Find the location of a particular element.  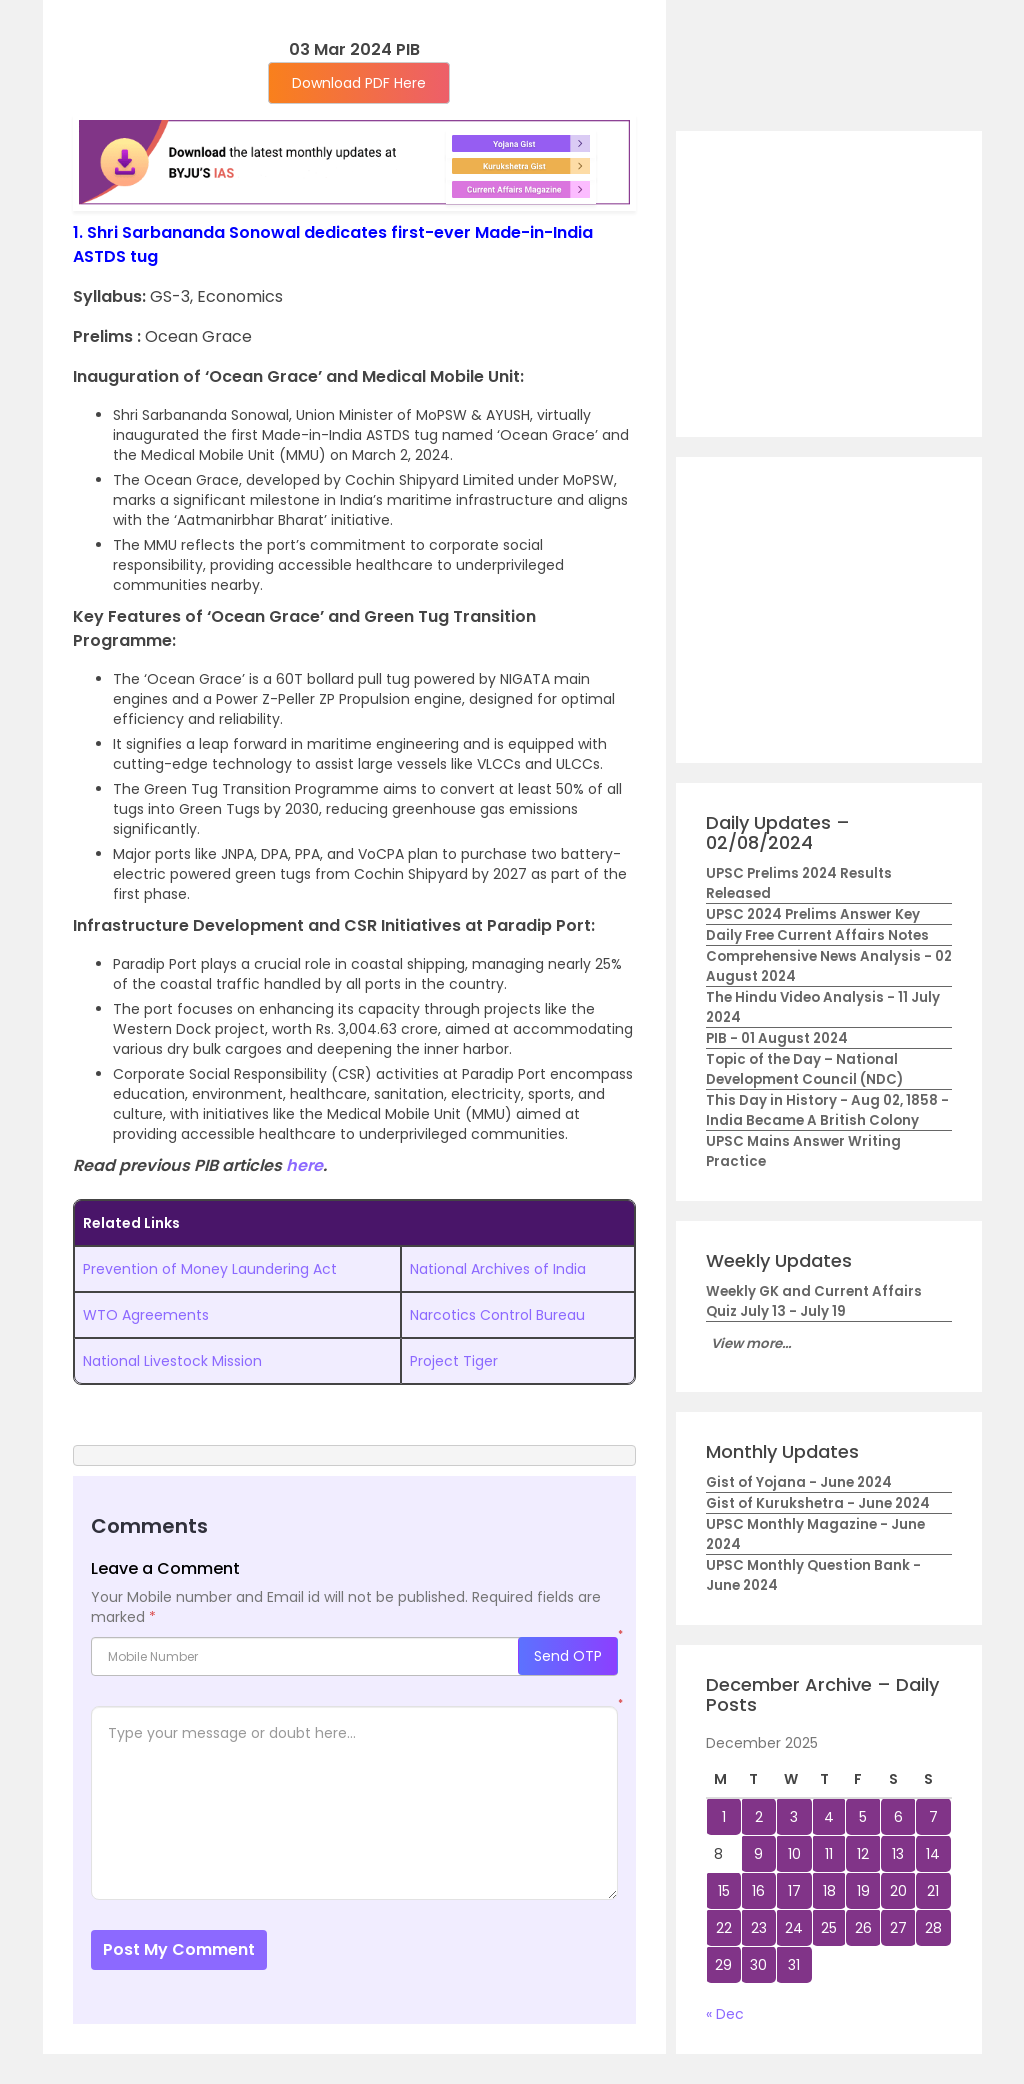

Gist of Yojana - June 2024 is located at coordinates (799, 1482).